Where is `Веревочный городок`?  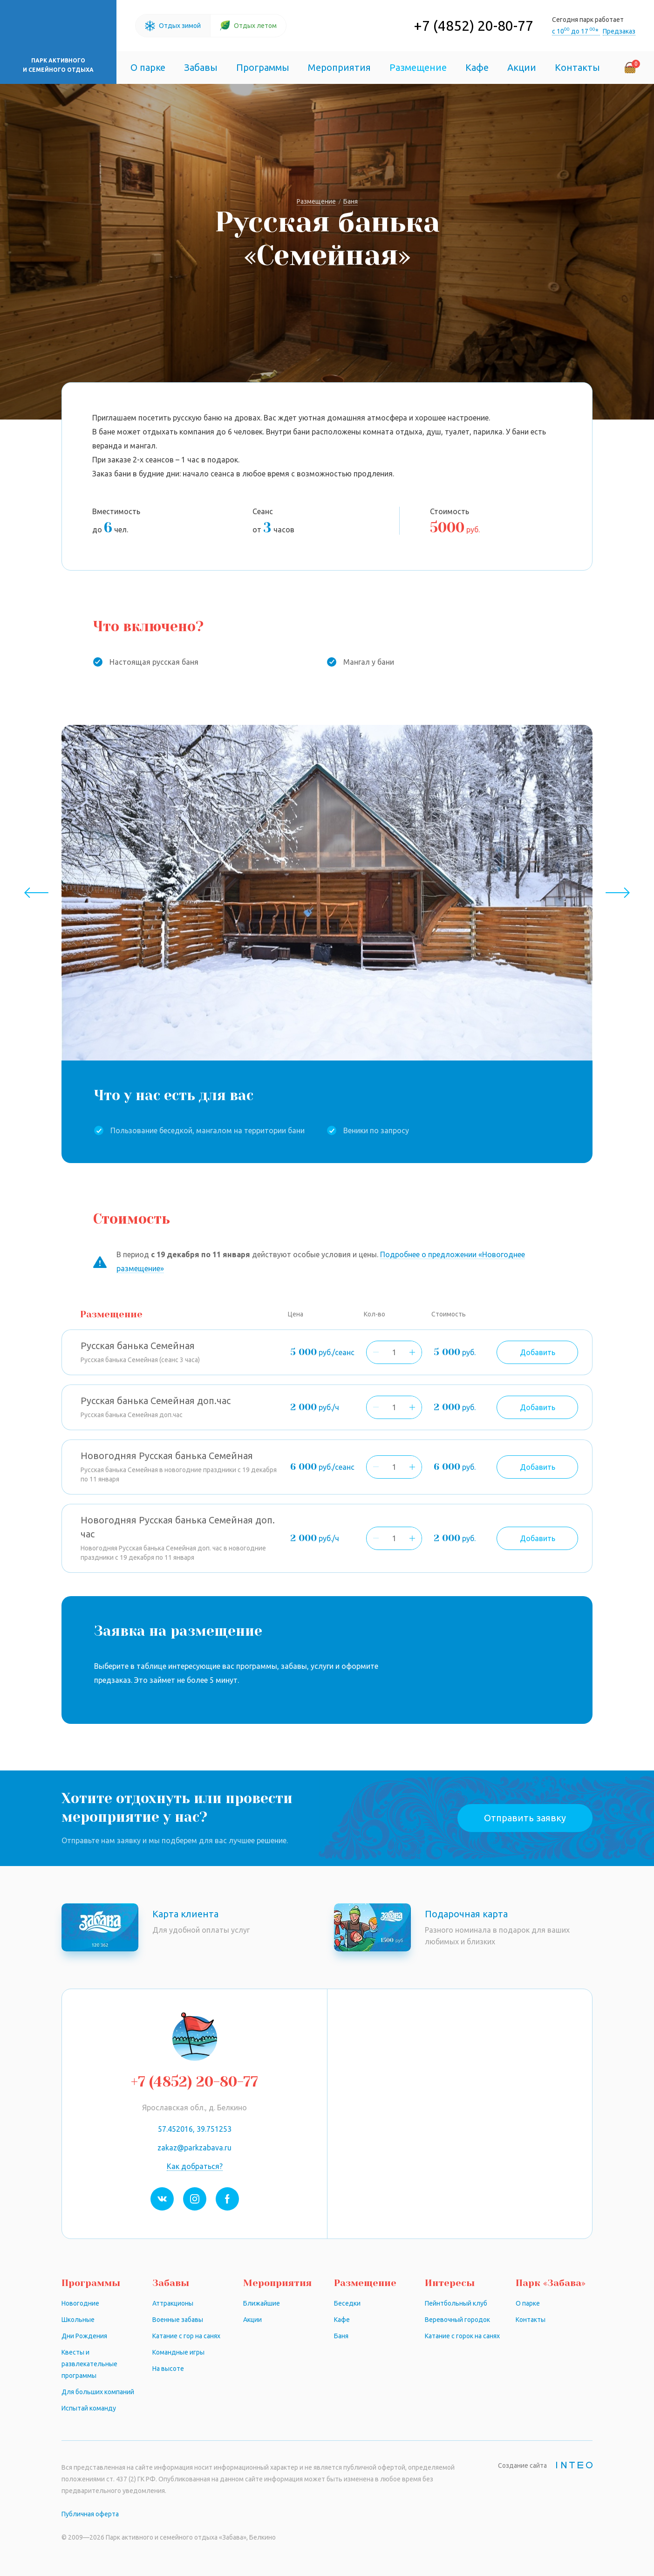
Веревочный городок is located at coordinates (457, 2319).